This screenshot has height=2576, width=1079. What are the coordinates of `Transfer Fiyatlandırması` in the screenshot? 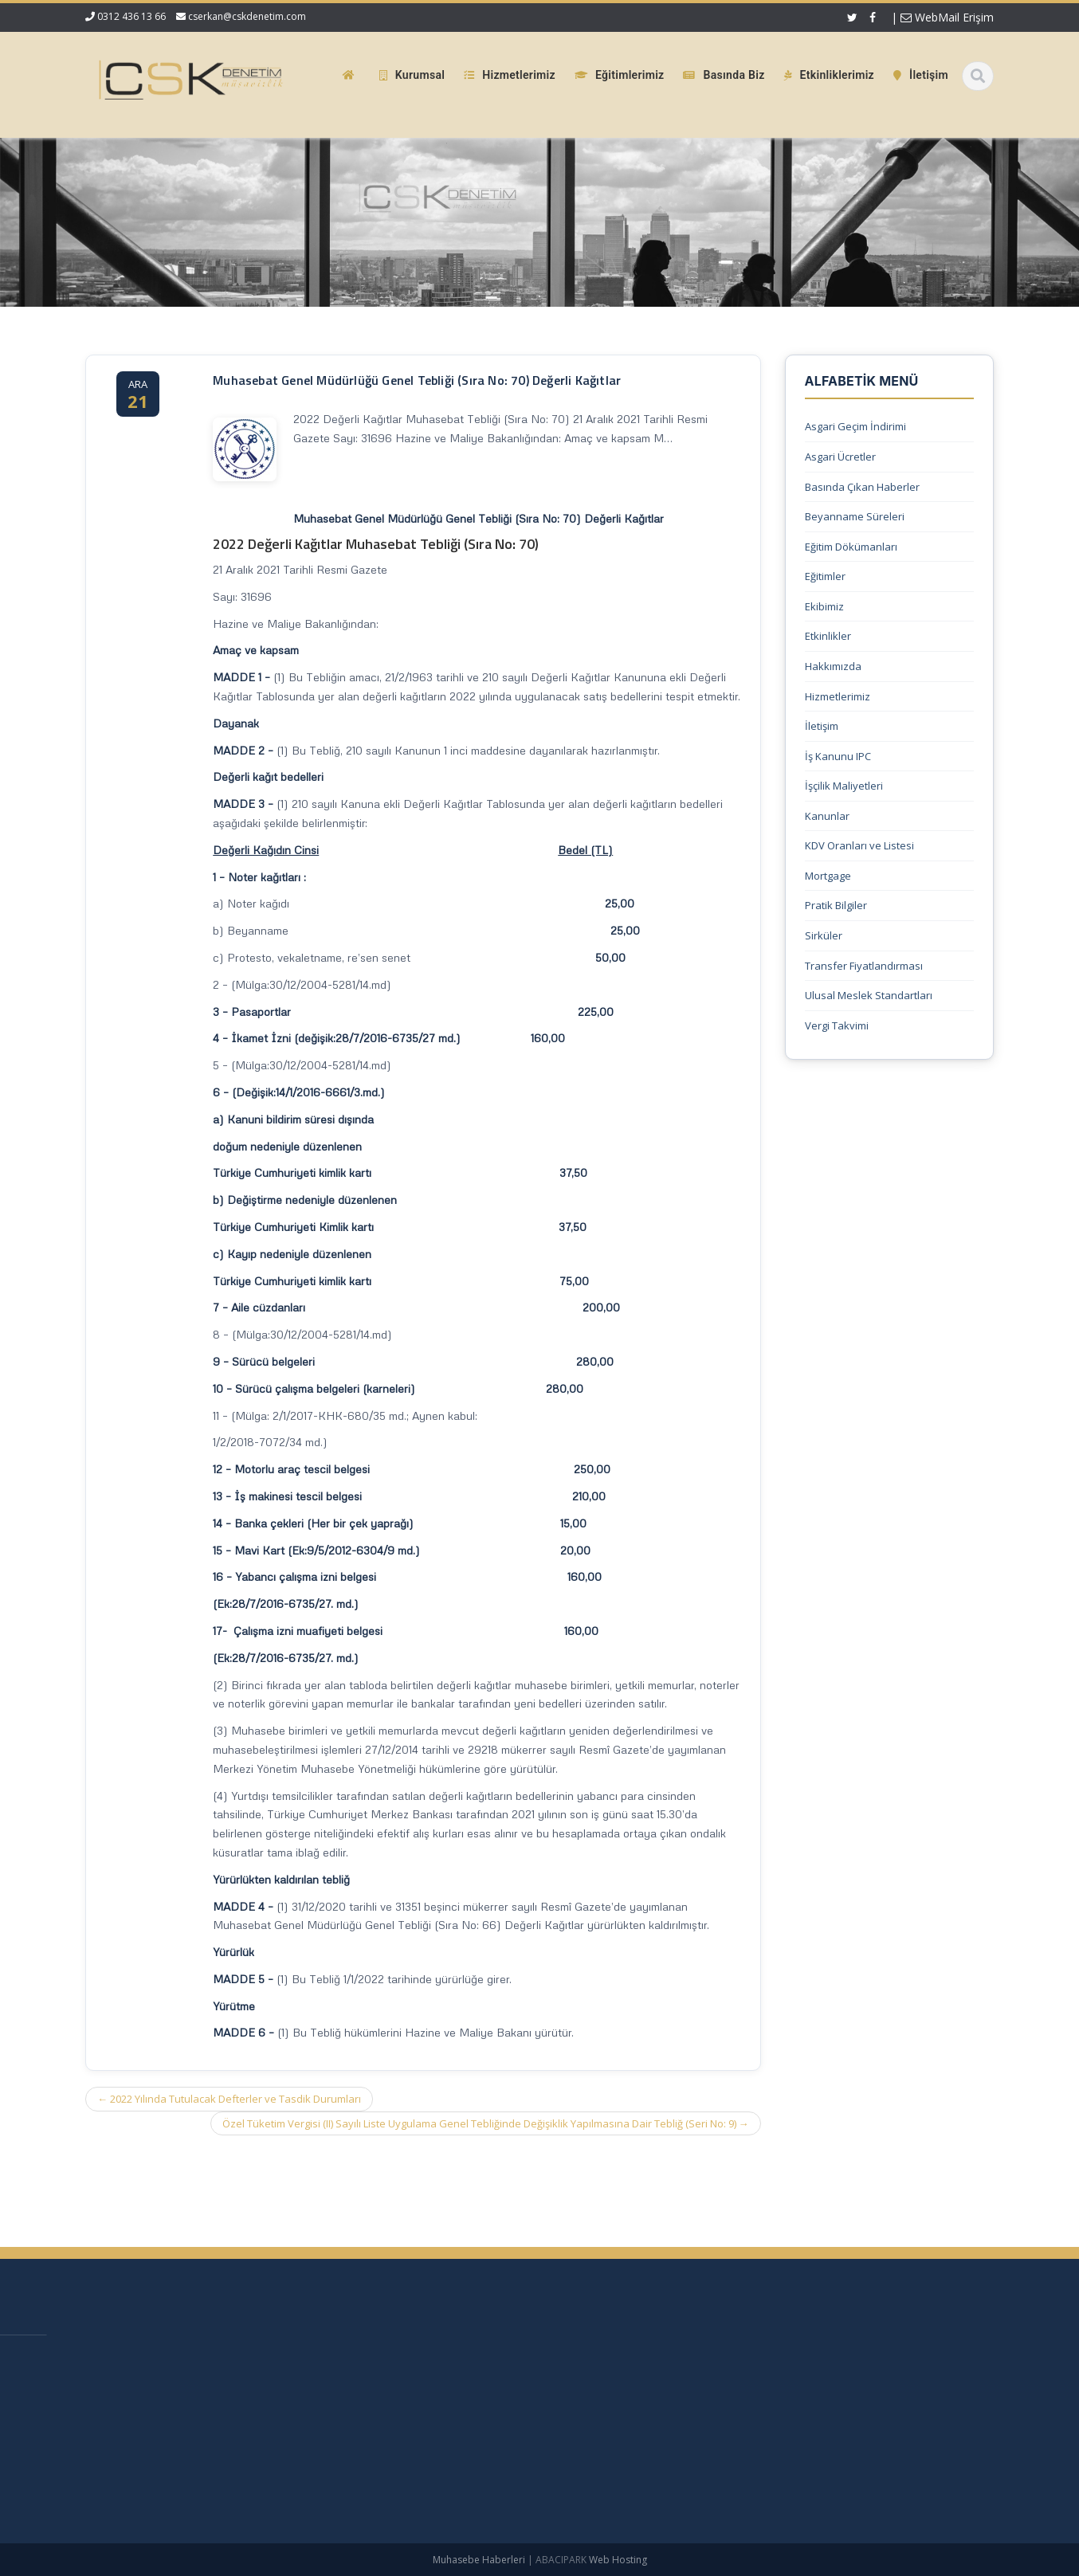 It's located at (864, 966).